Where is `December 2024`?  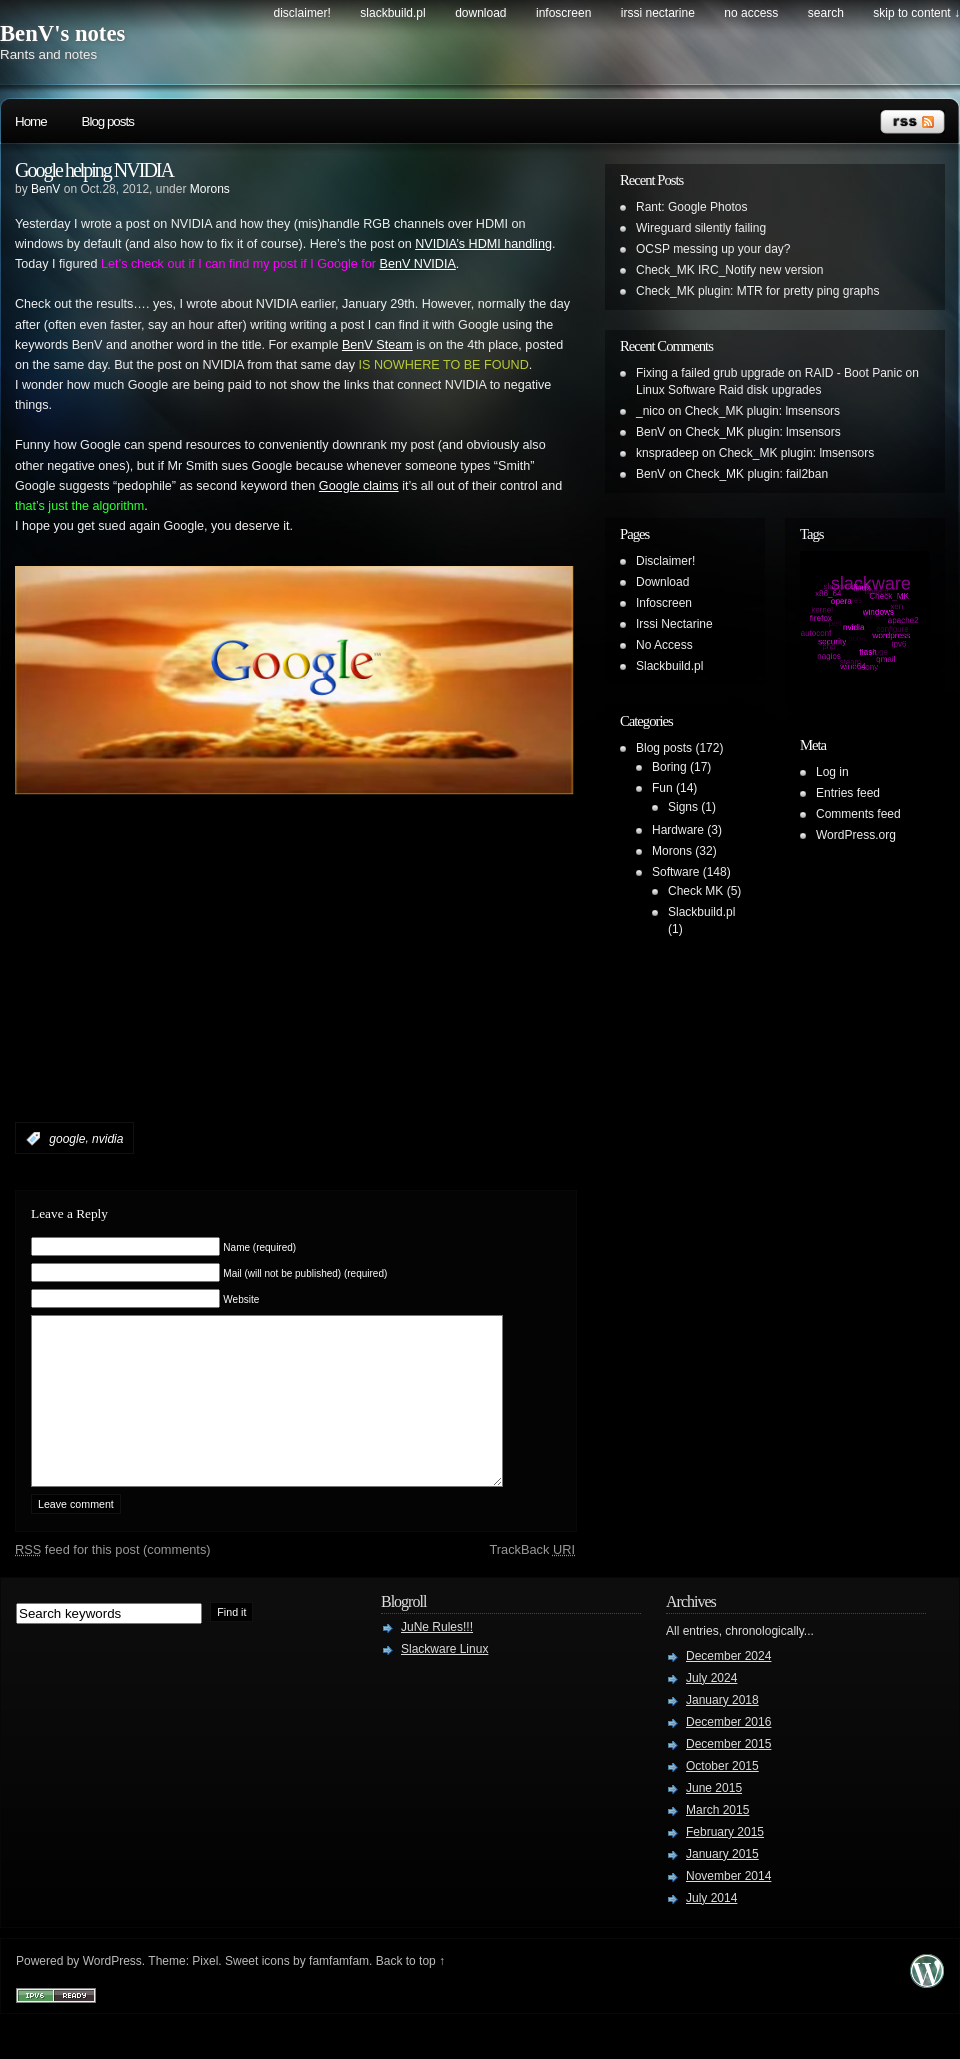 December 2024 is located at coordinates (728, 1686).